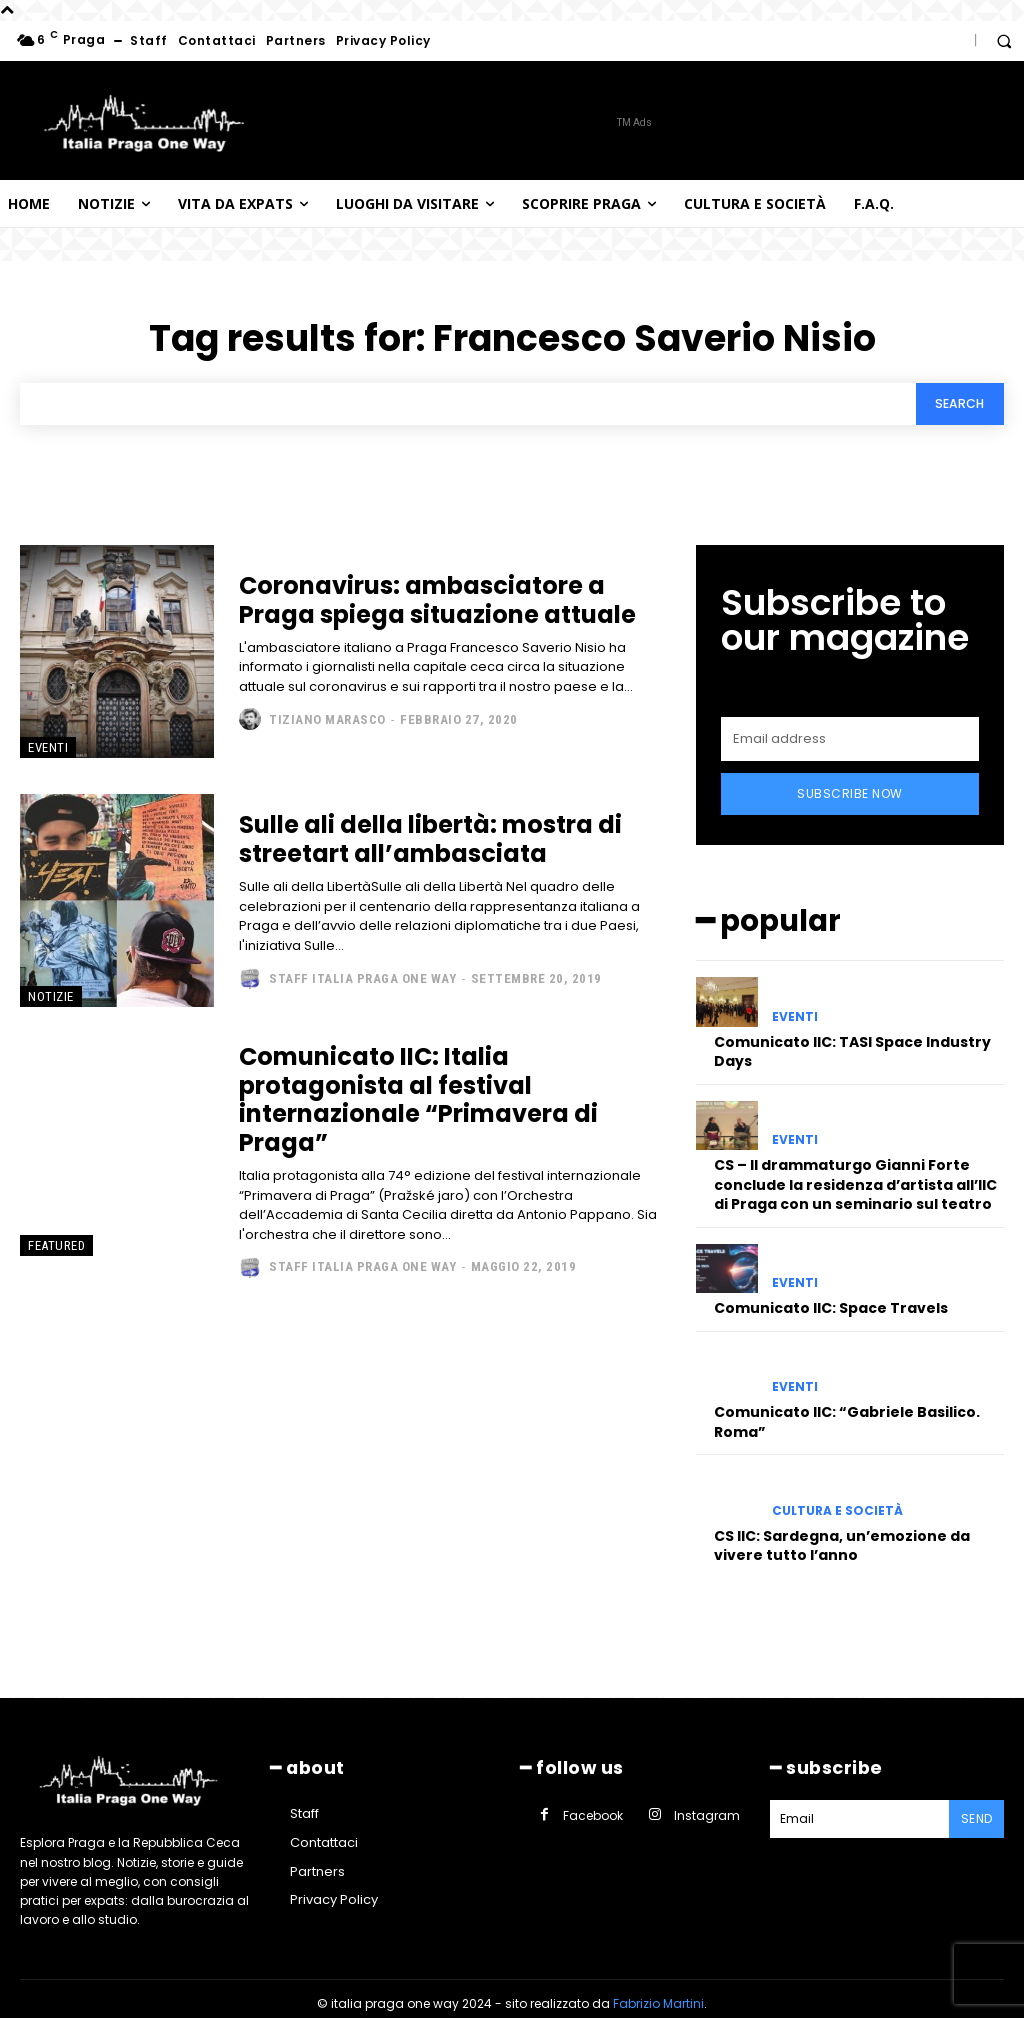  What do you see at coordinates (1004, 41) in the screenshot?
I see `[button]` at bounding box center [1004, 41].